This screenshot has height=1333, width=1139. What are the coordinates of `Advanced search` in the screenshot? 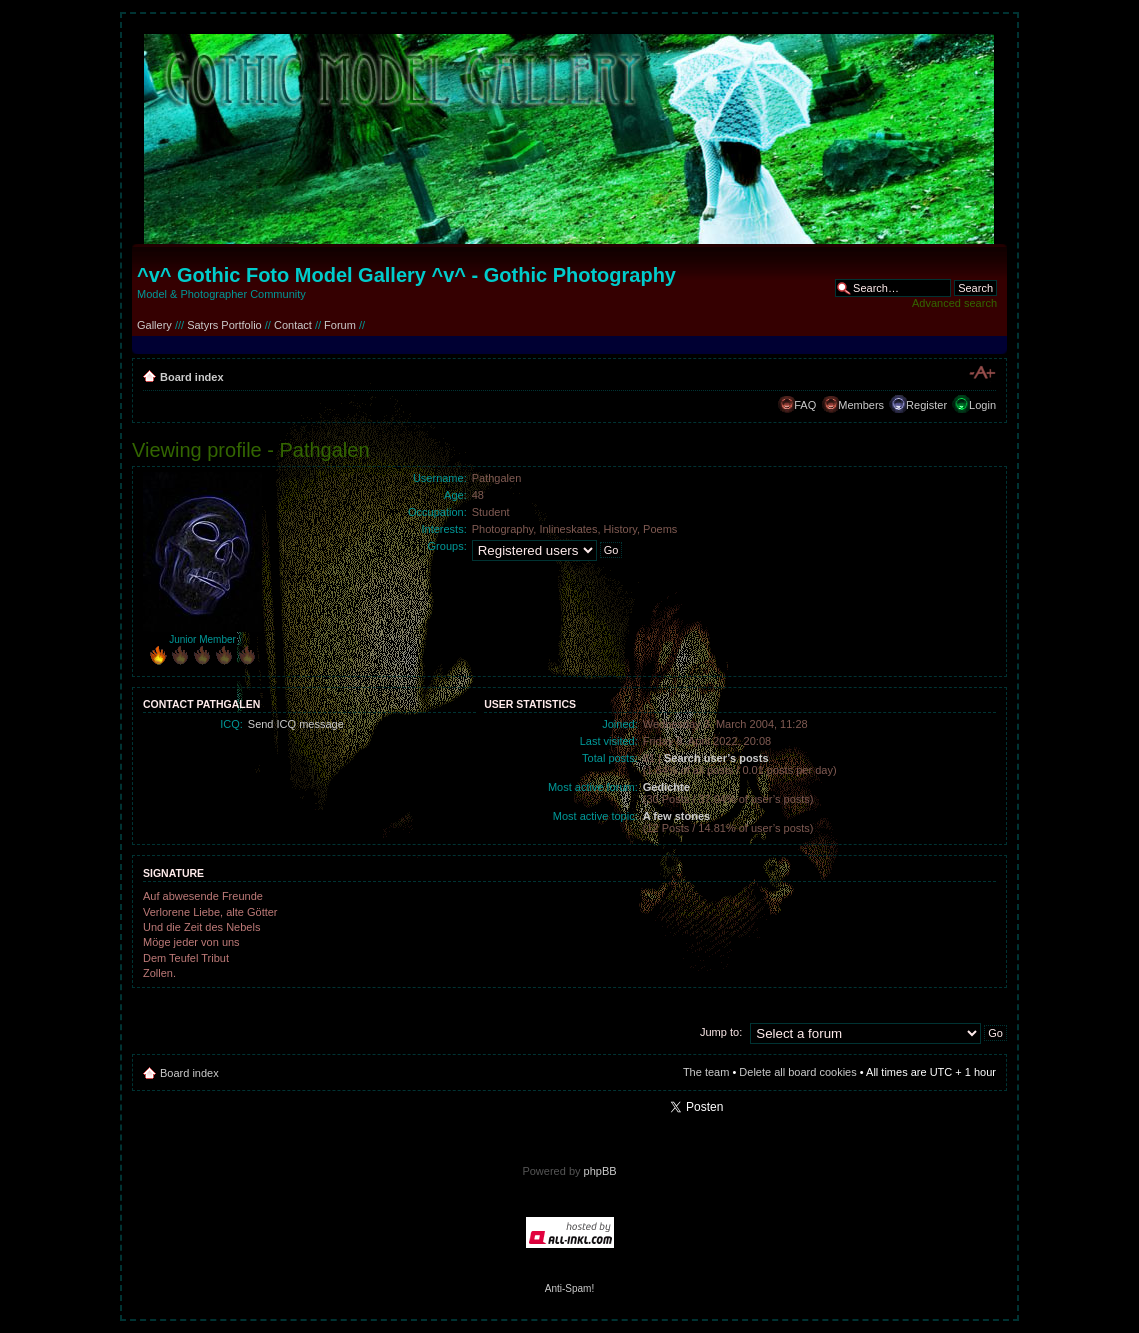 It's located at (954, 303).